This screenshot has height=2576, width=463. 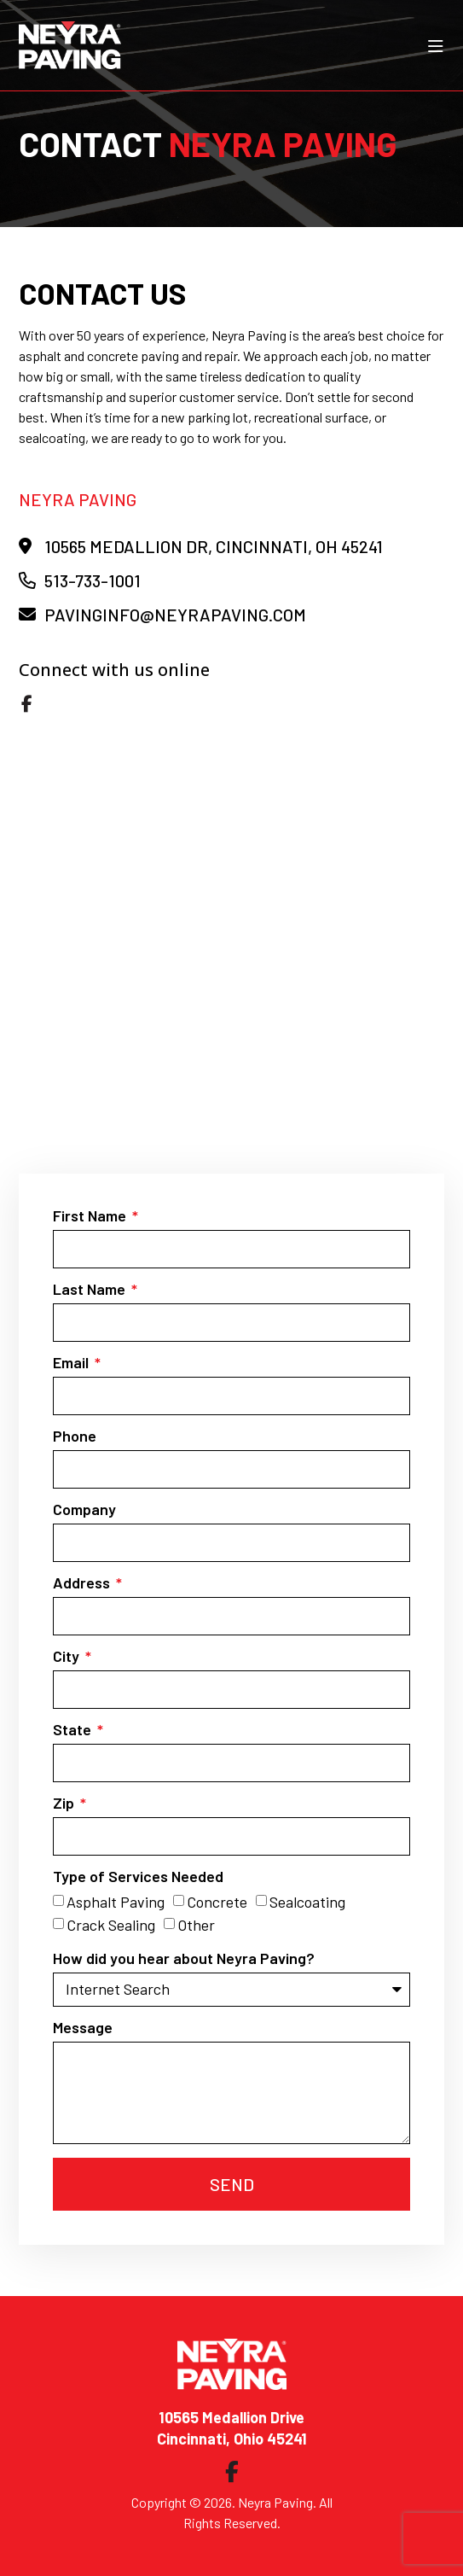 What do you see at coordinates (196, 1925) in the screenshot?
I see `Other` at bounding box center [196, 1925].